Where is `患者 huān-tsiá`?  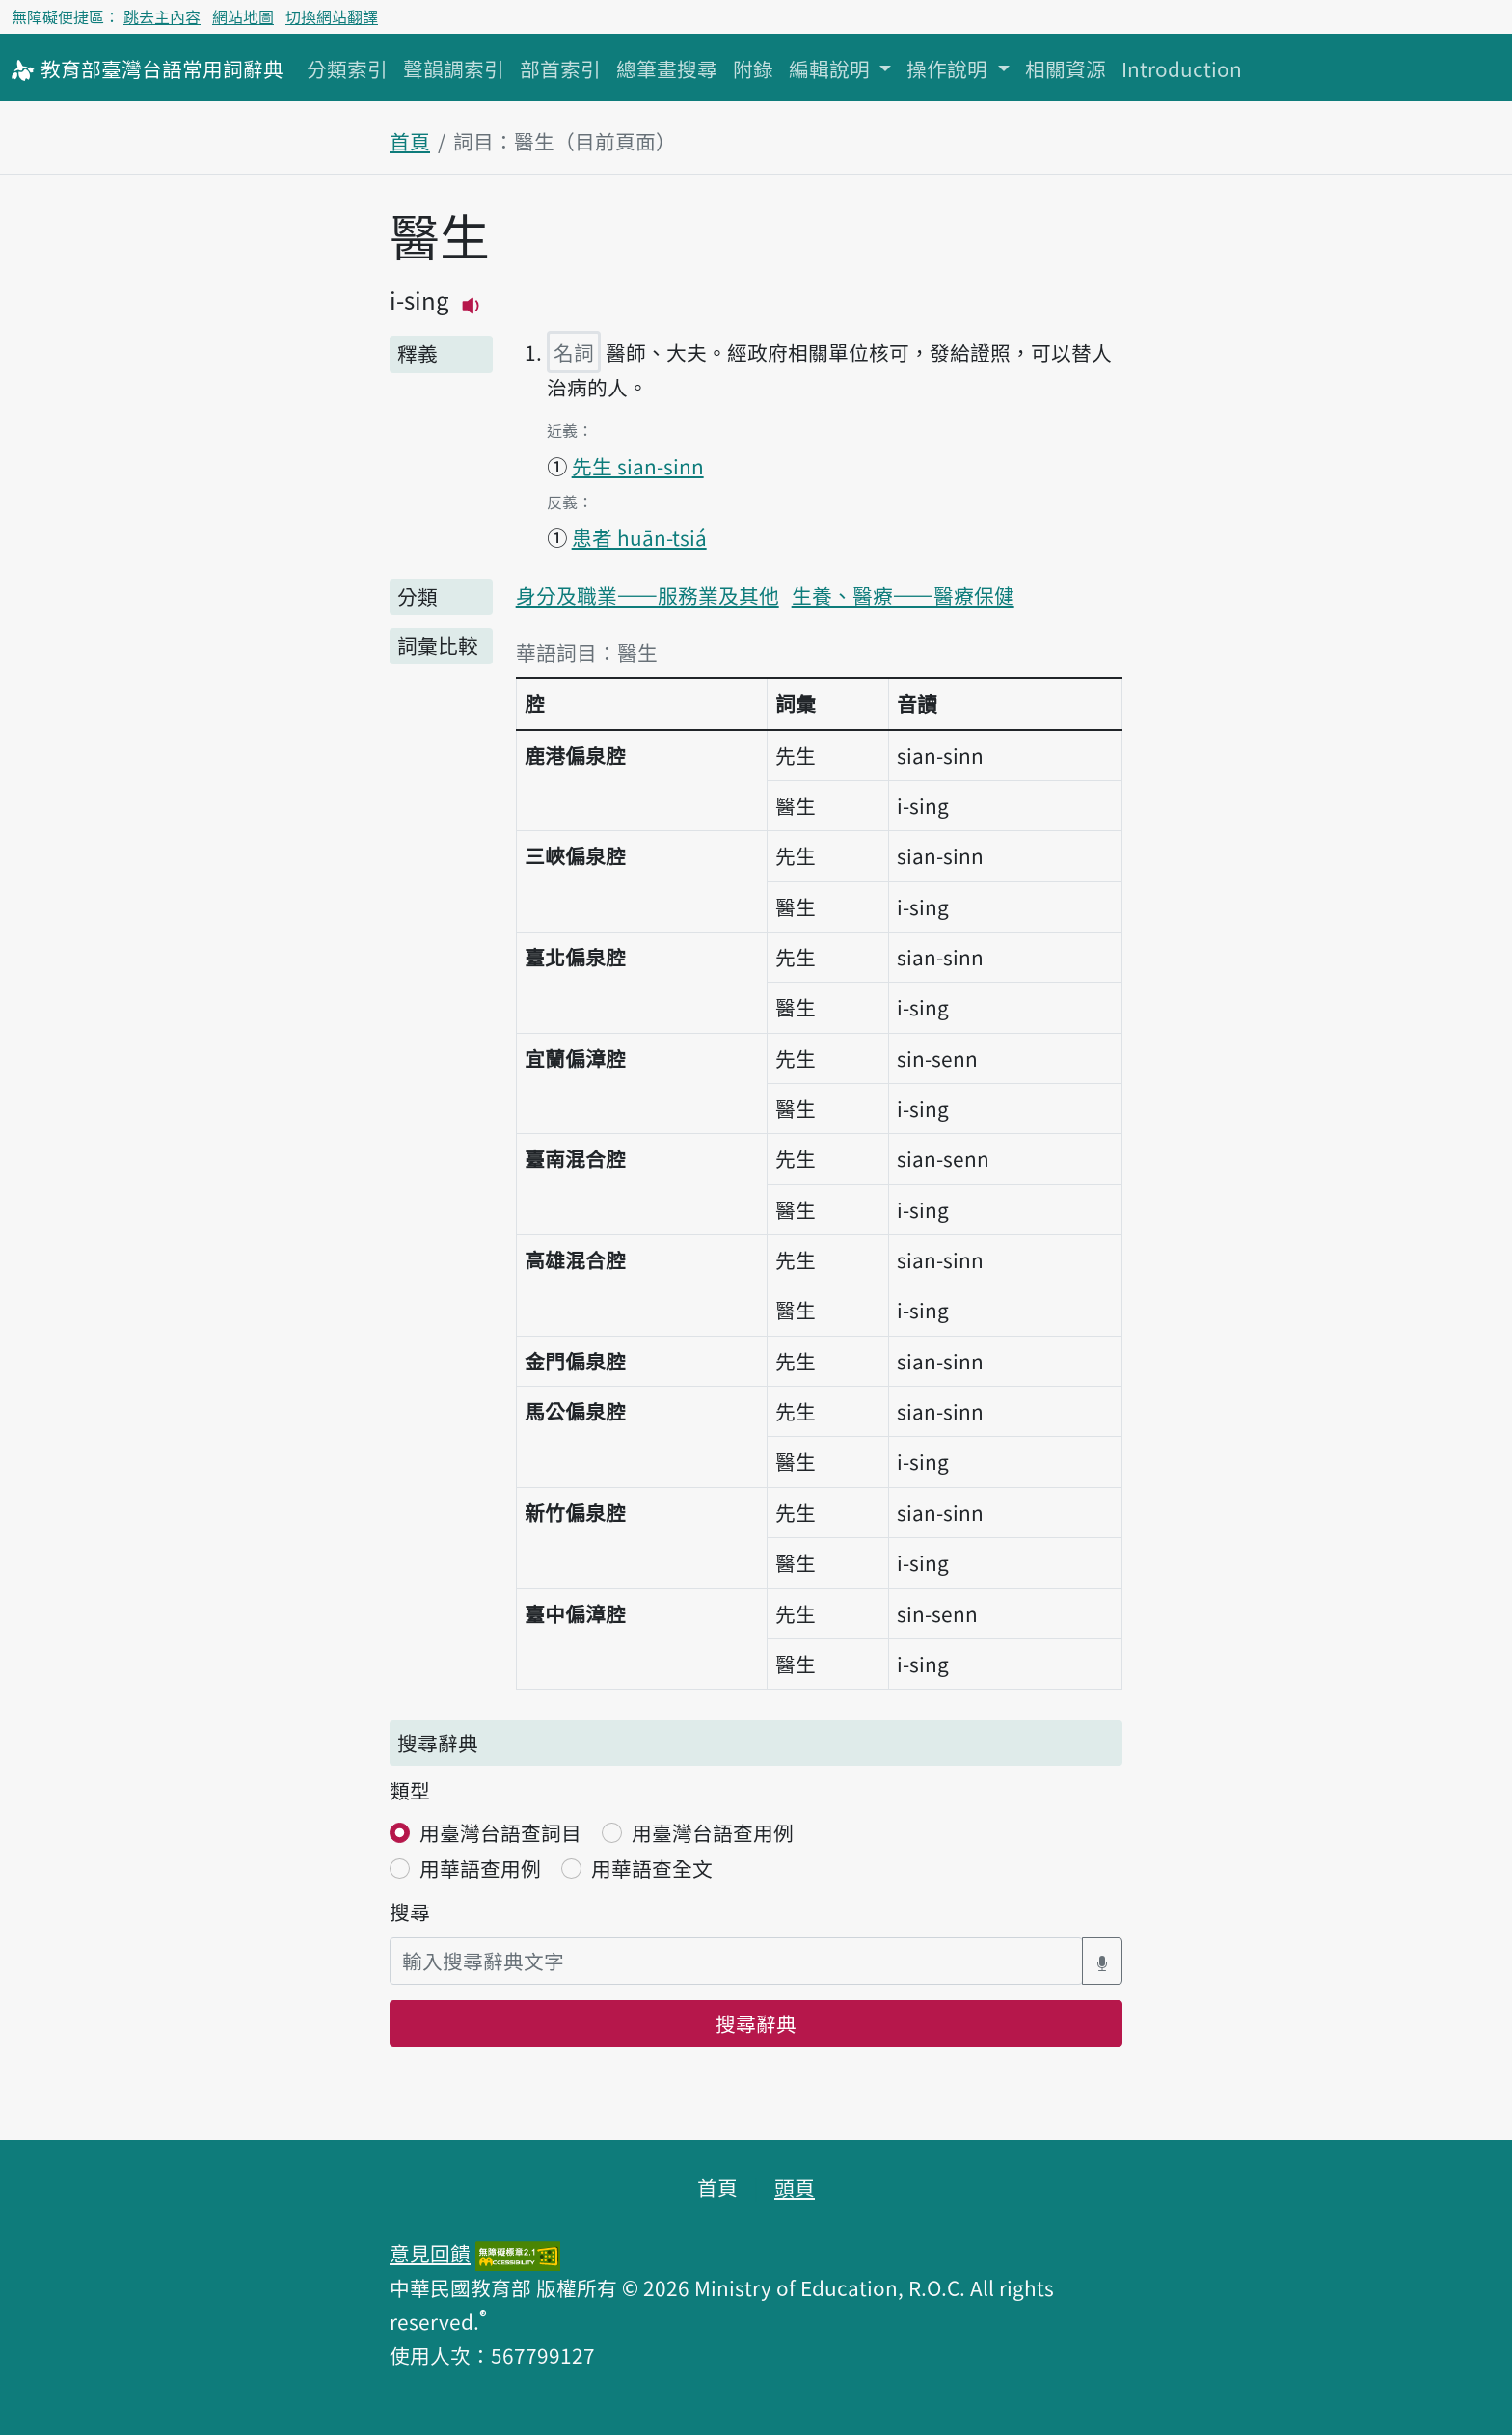 患者 huān-tsiá is located at coordinates (639, 537).